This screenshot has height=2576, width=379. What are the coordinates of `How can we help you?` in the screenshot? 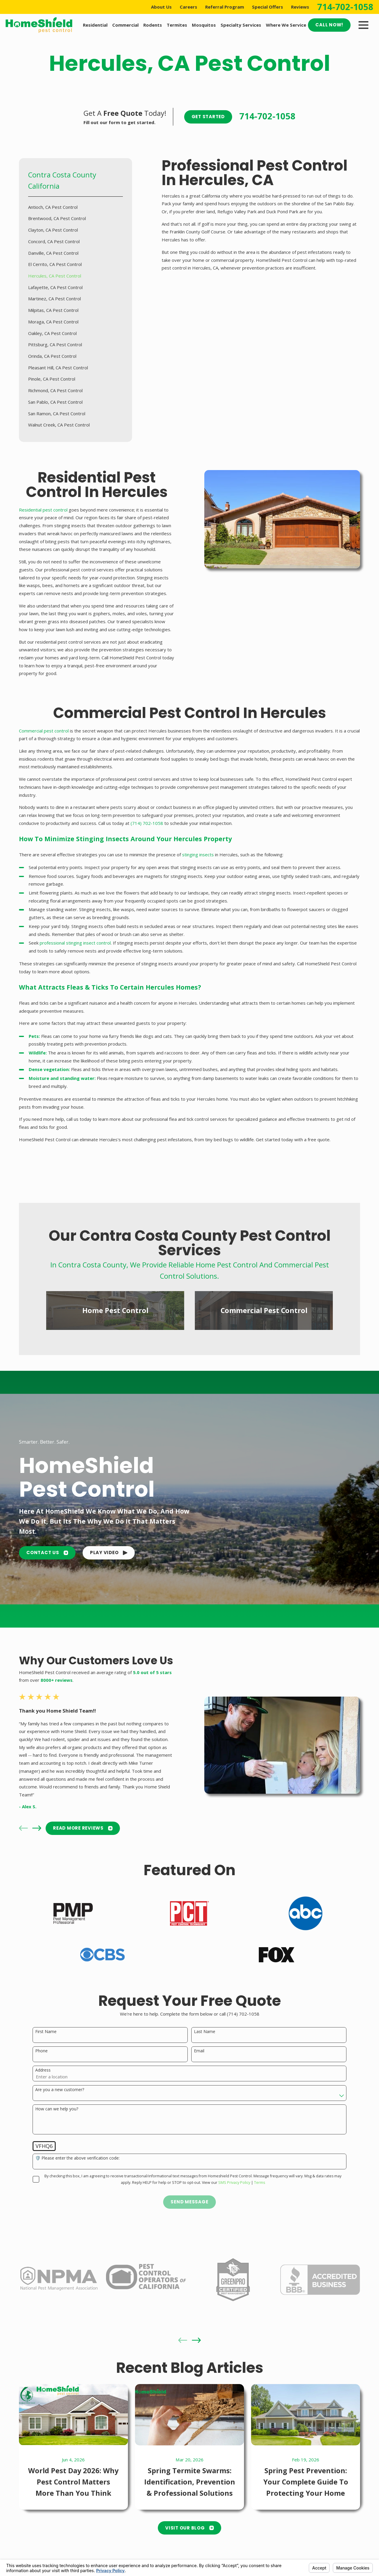 It's located at (56, 2109).